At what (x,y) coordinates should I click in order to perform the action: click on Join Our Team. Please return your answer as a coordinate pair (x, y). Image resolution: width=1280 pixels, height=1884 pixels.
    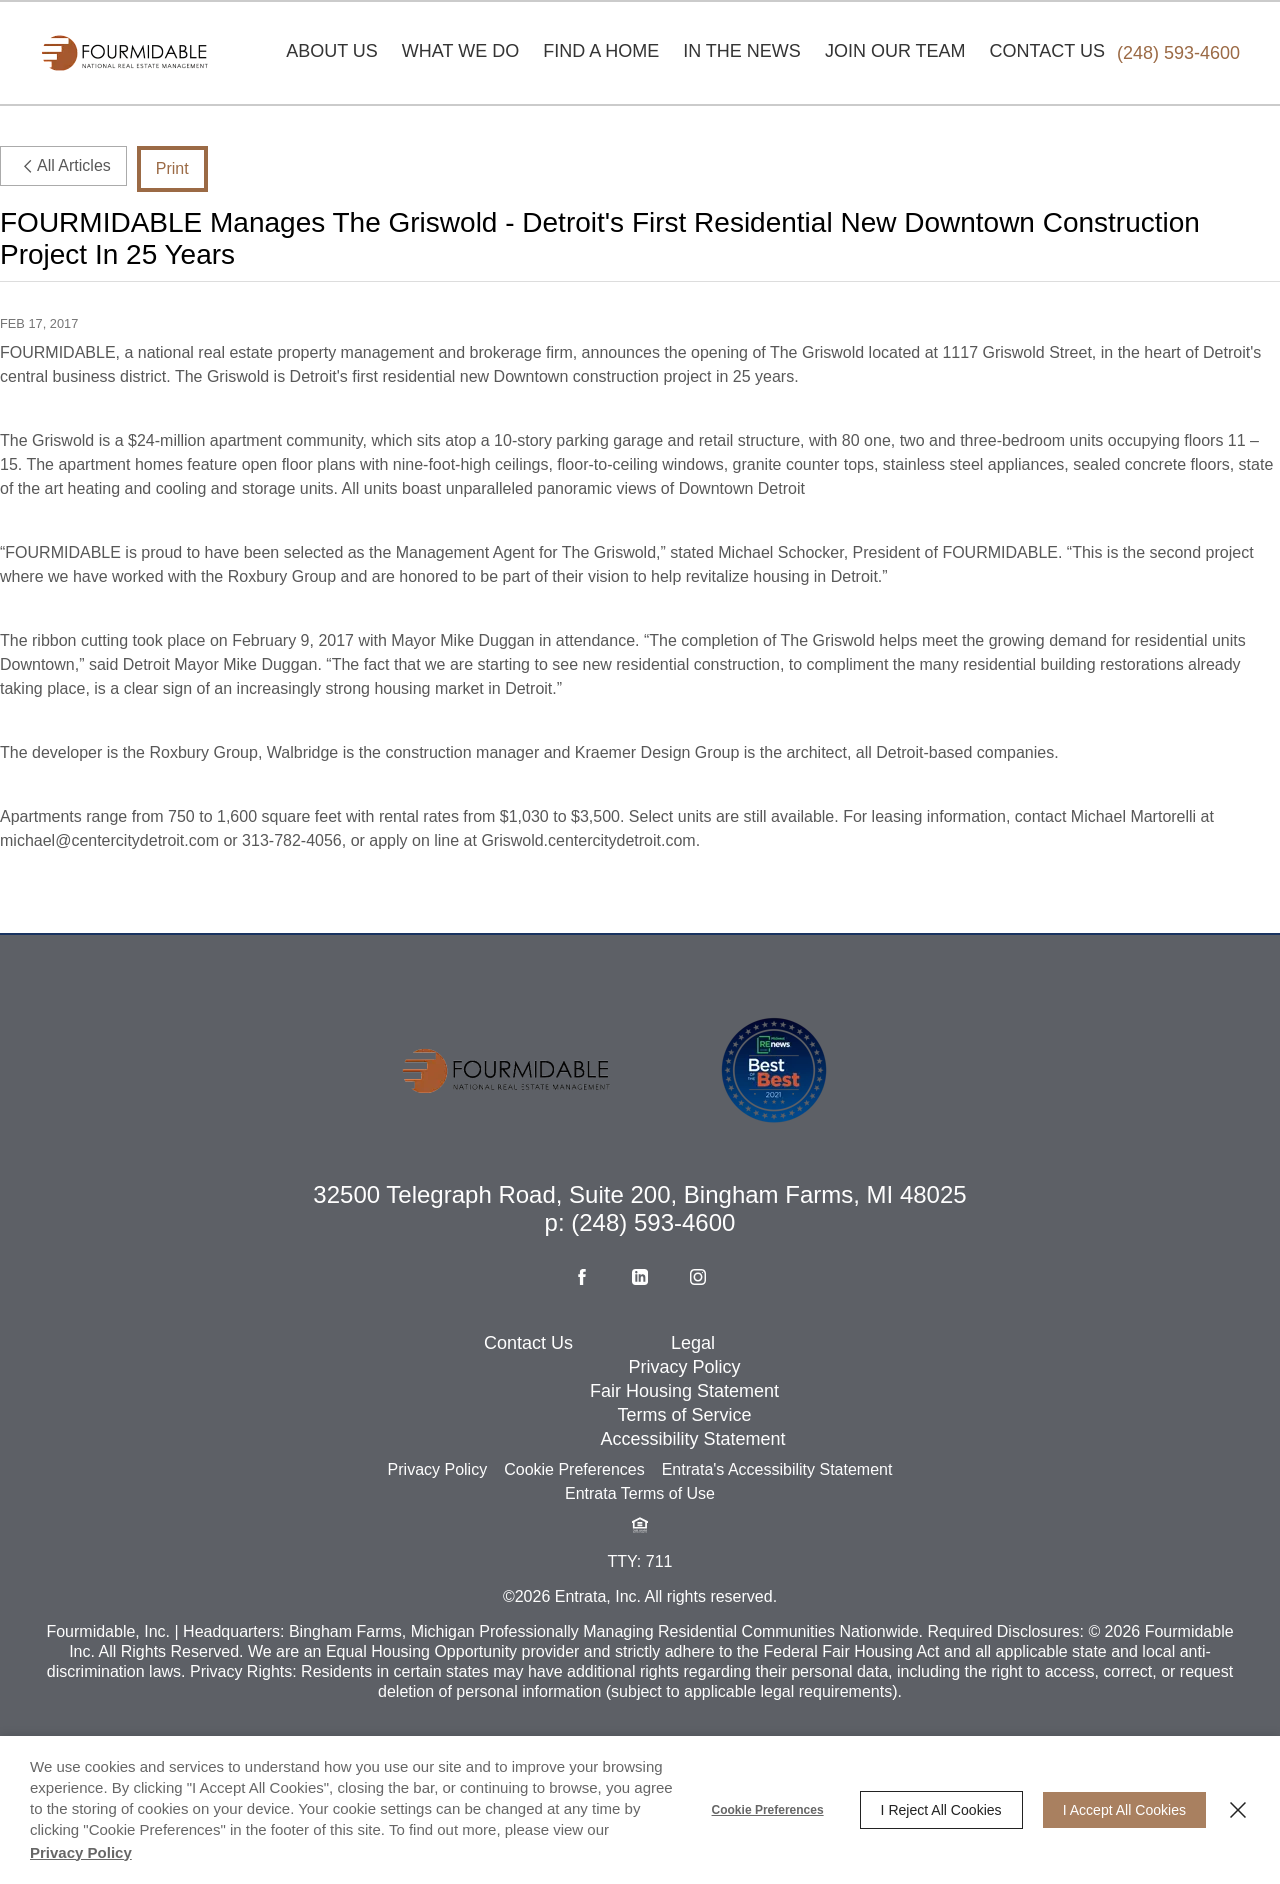
    Looking at the image, I should click on (895, 51).